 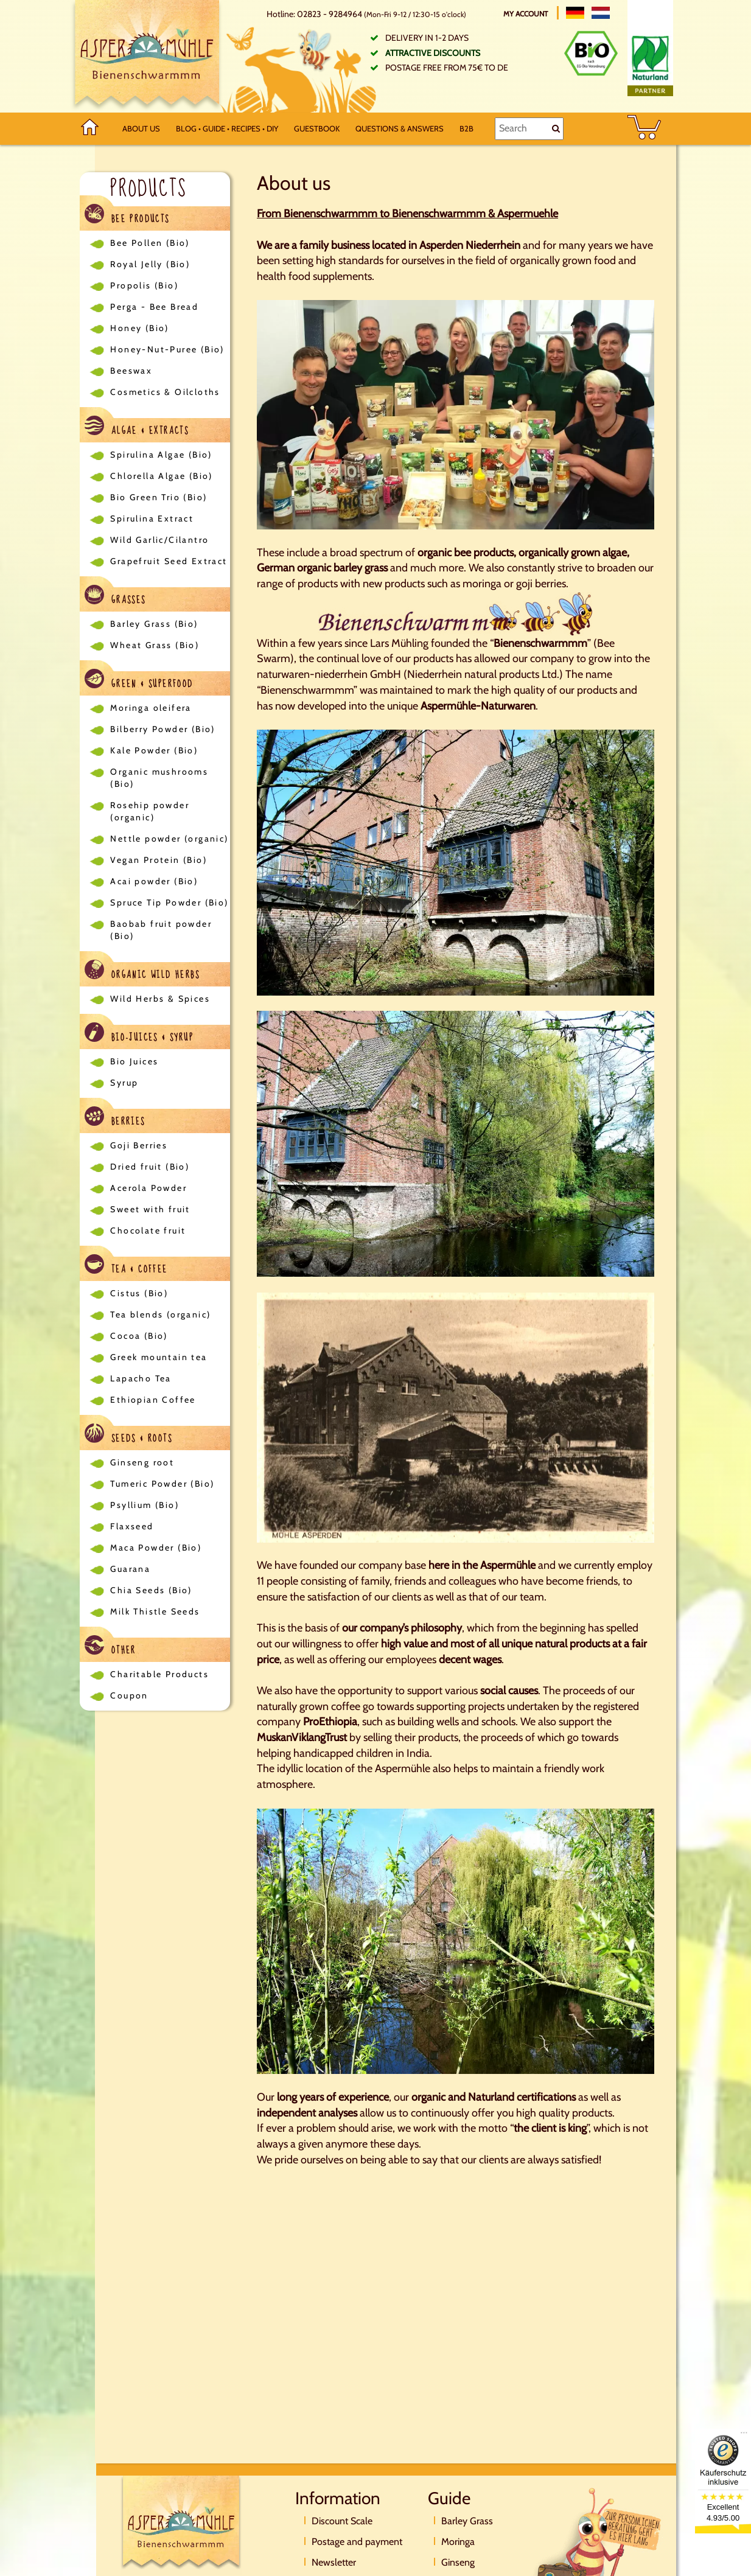 I want to click on B2B, so click(x=466, y=128).